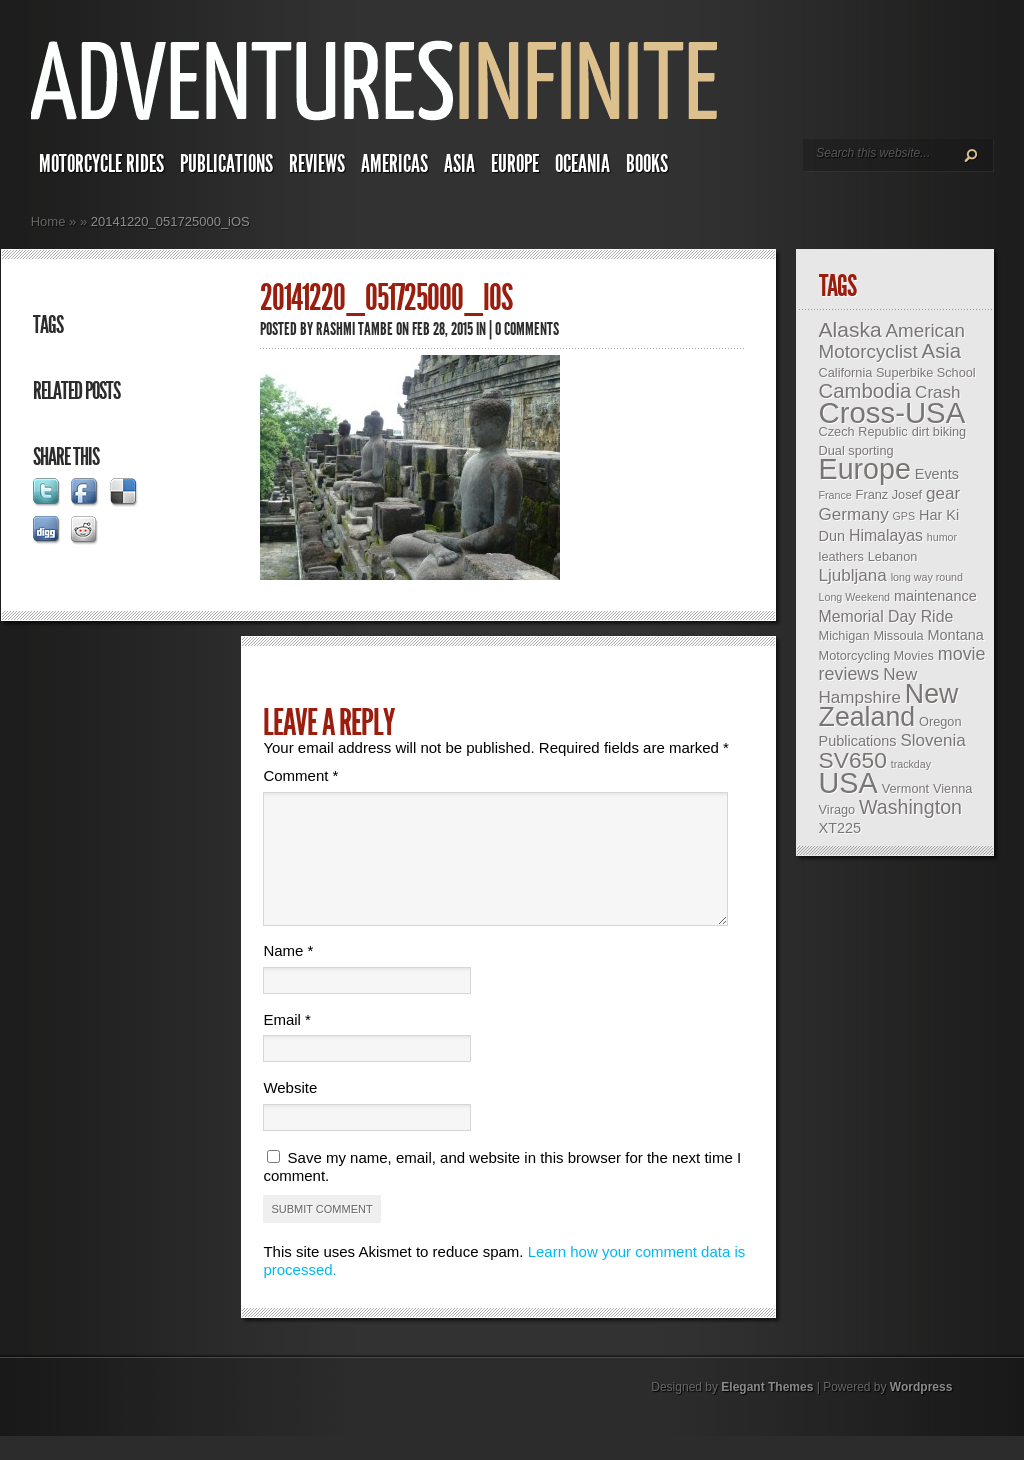  What do you see at coordinates (841, 556) in the screenshot?
I see `leathers [leathers (3 items)]` at bounding box center [841, 556].